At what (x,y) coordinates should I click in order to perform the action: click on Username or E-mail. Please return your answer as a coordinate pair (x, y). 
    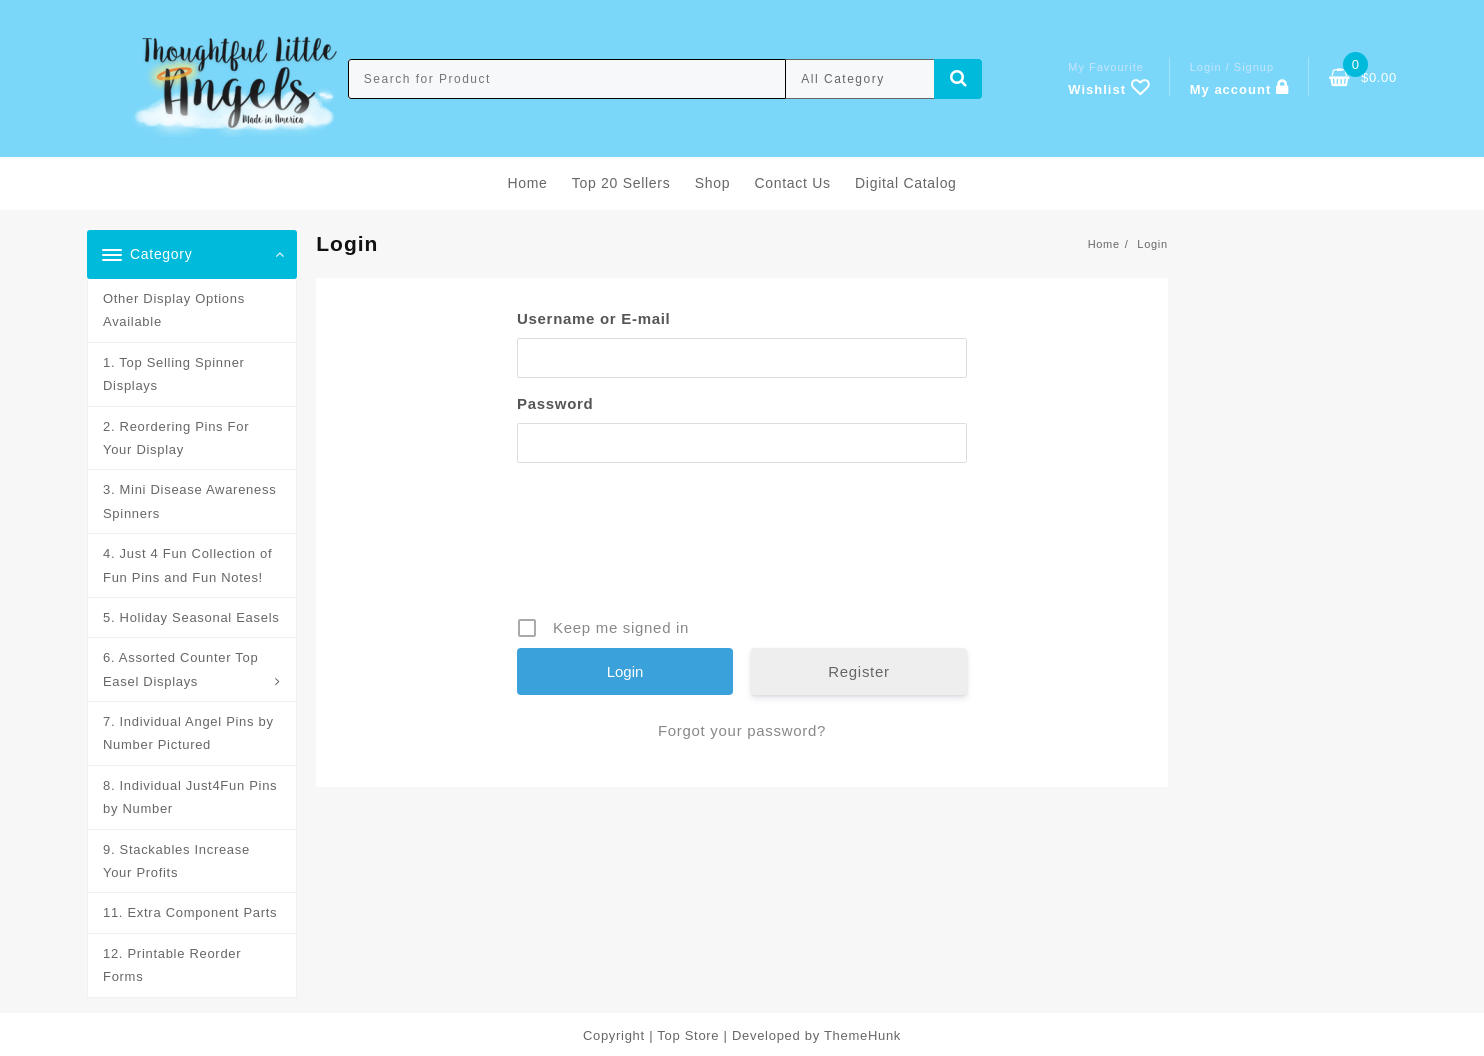
    Looking at the image, I should click on (594, 318).